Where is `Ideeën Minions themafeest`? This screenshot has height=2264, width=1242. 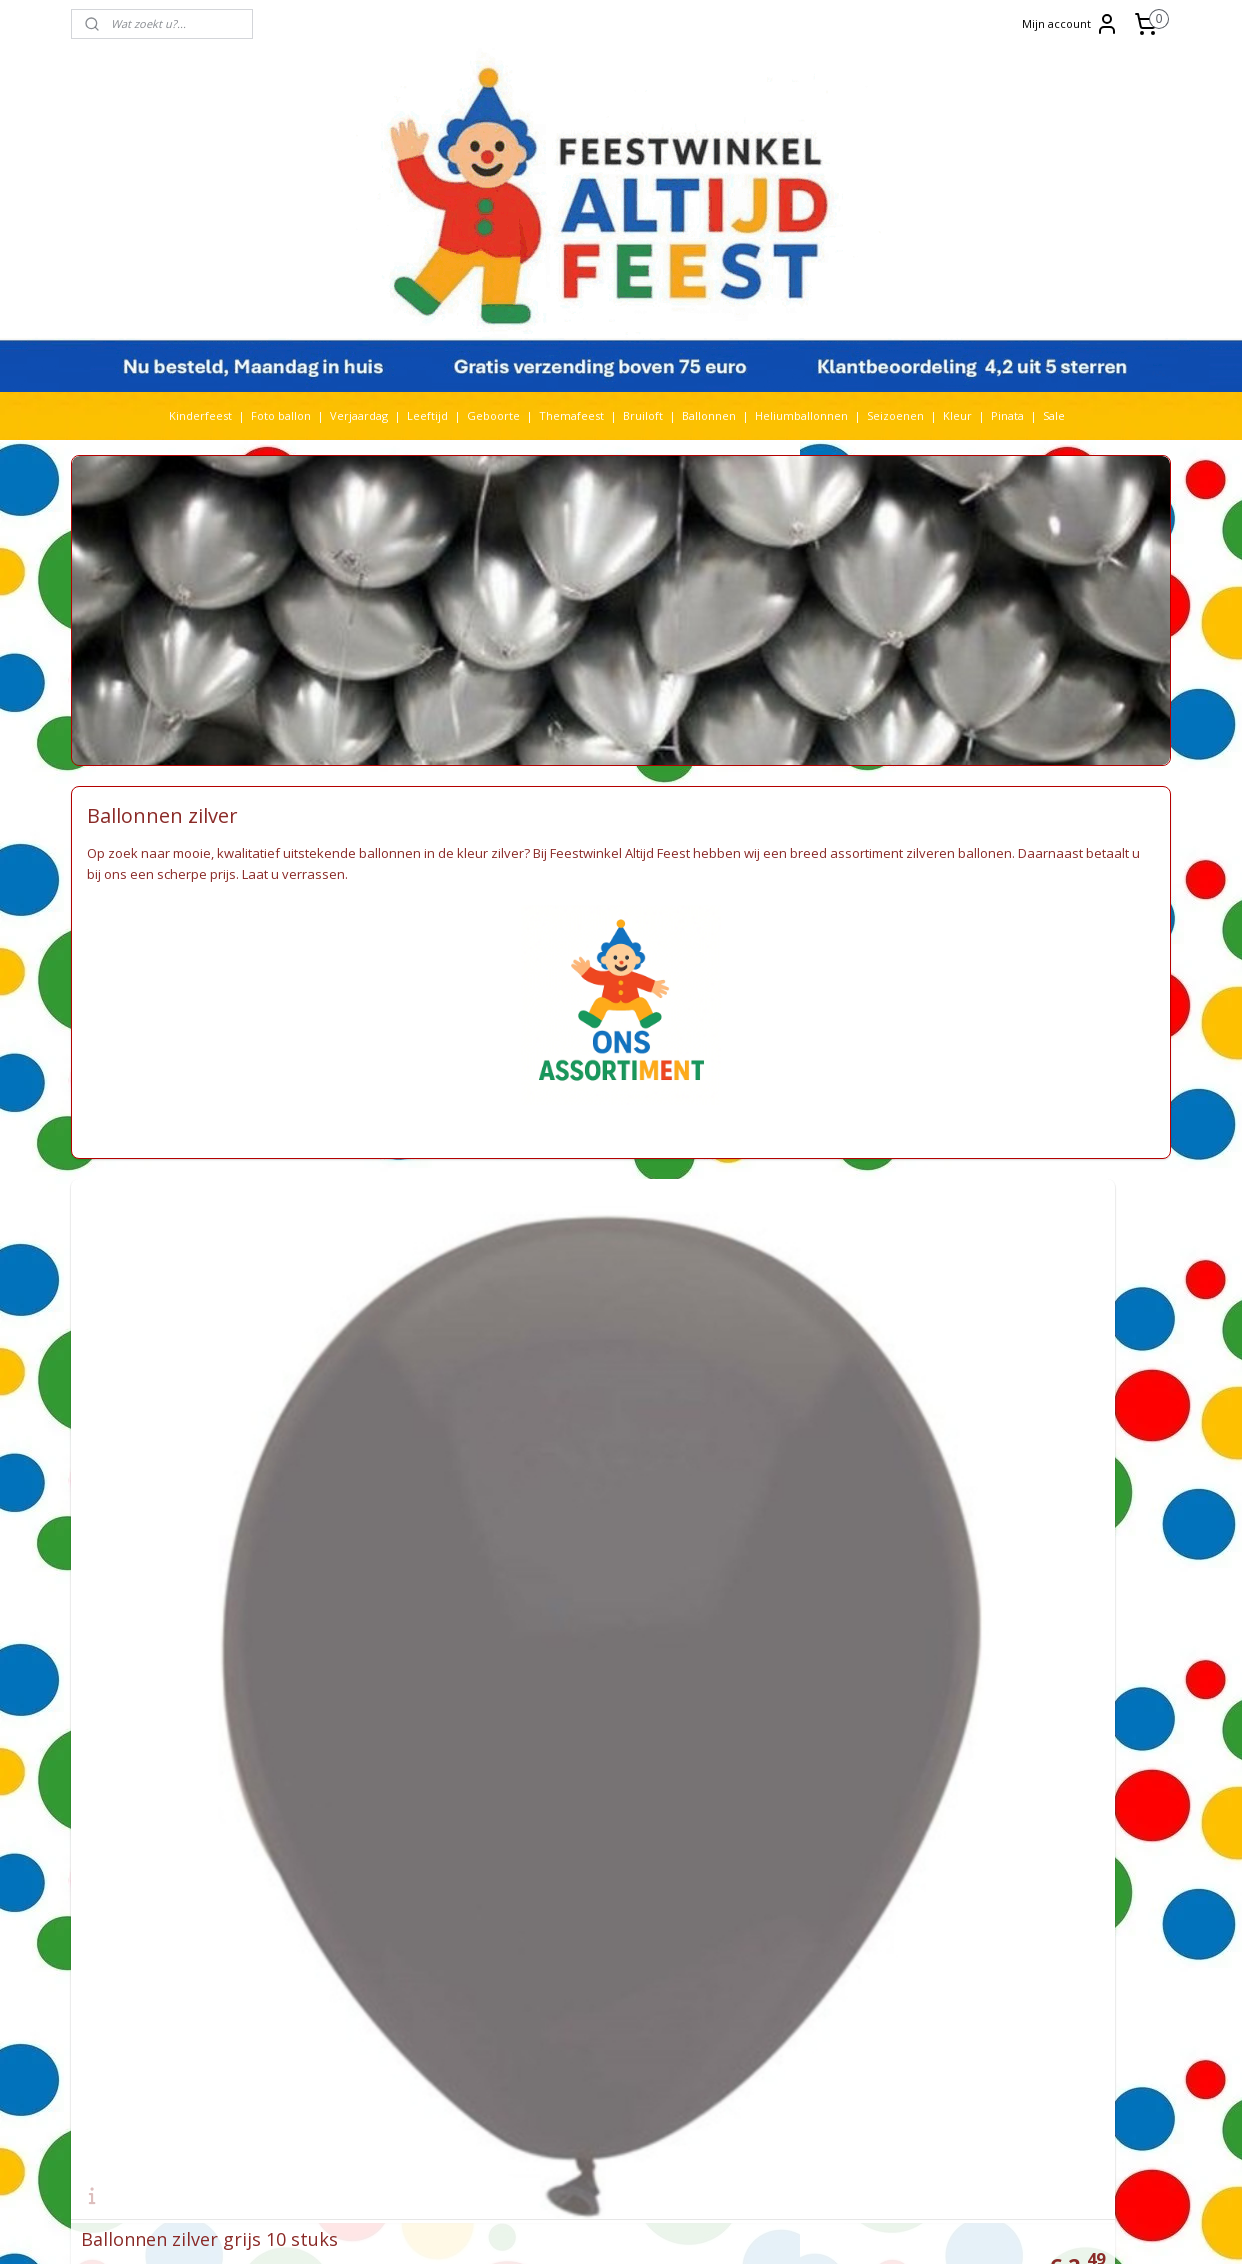 Ideeën Minions themafeest is located at coordinates (812, 1741).